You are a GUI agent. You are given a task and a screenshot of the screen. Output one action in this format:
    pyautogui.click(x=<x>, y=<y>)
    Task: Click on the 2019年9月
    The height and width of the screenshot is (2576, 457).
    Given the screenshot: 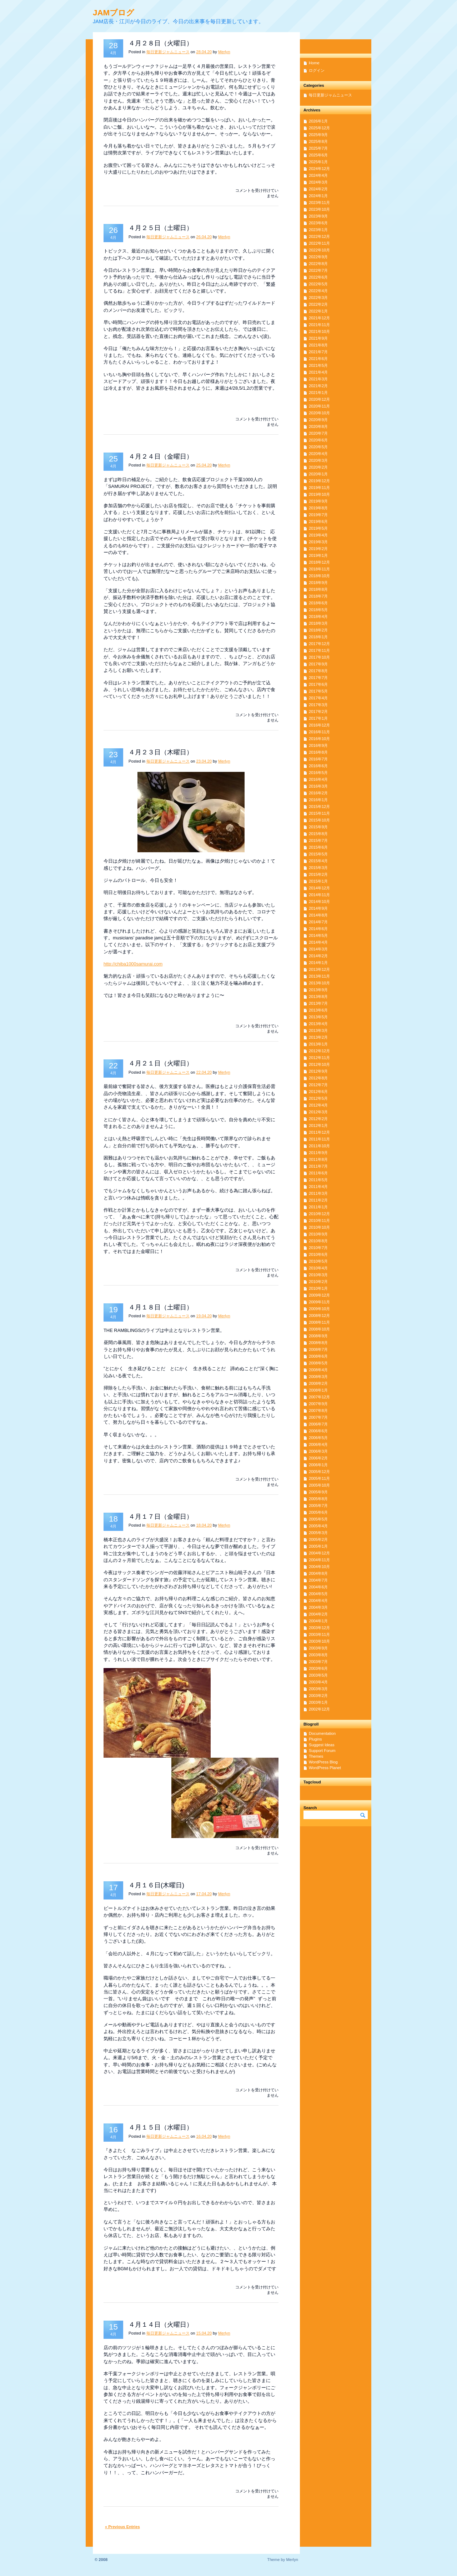 What is the action you would take?
    pyautogui.click(x=318, y=501)
    